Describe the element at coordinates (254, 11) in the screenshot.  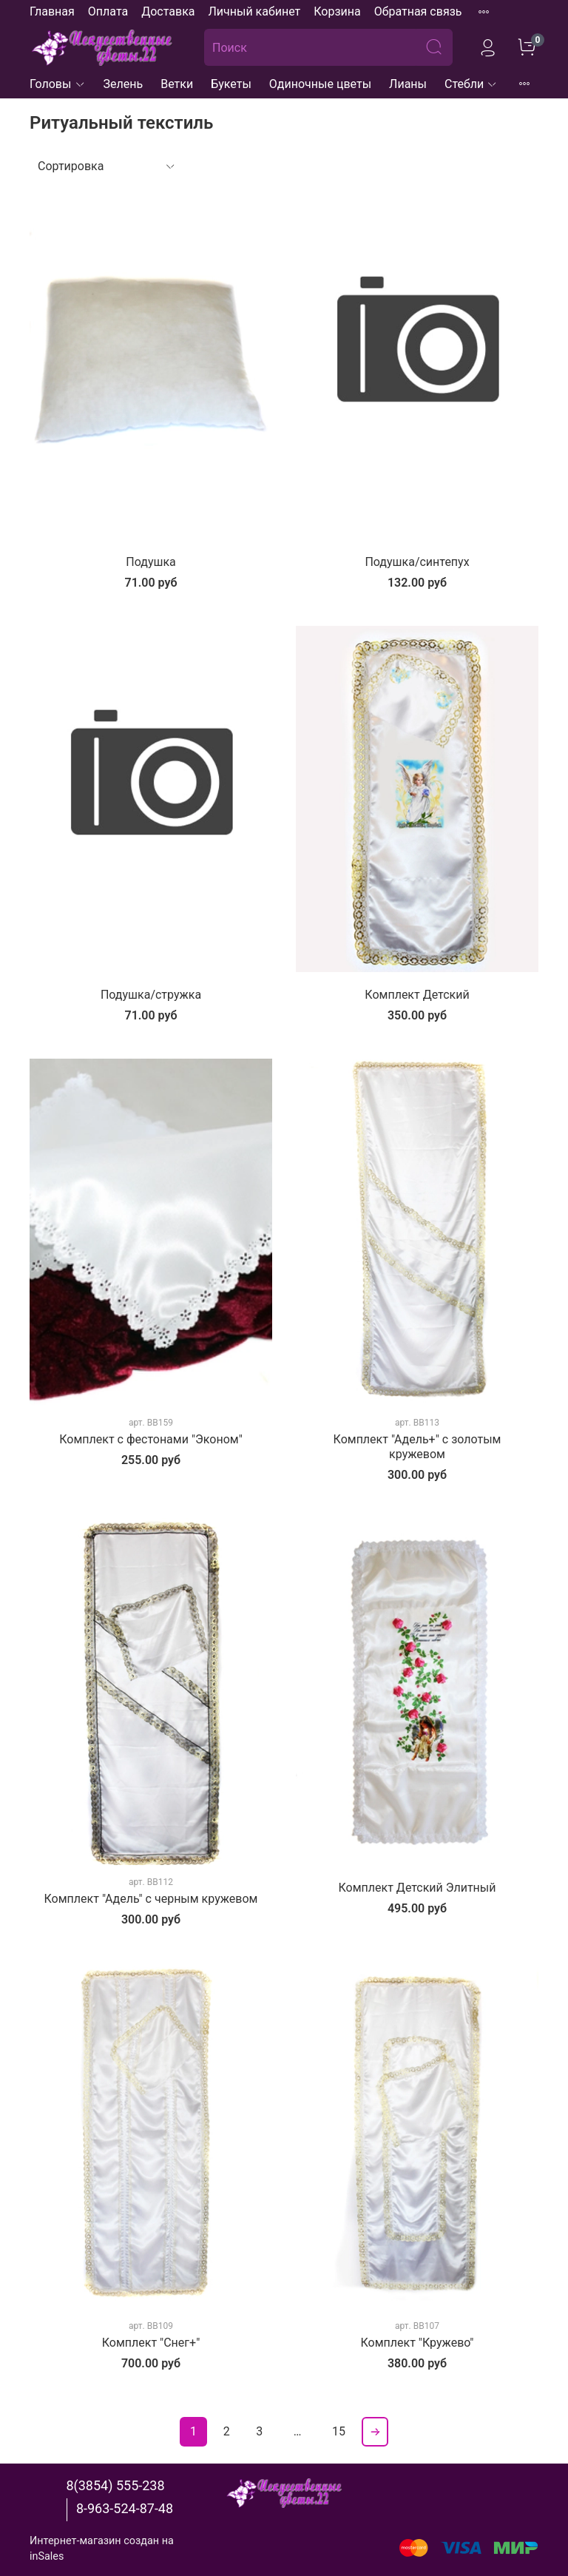
I see `Личный кабинет` at that location.